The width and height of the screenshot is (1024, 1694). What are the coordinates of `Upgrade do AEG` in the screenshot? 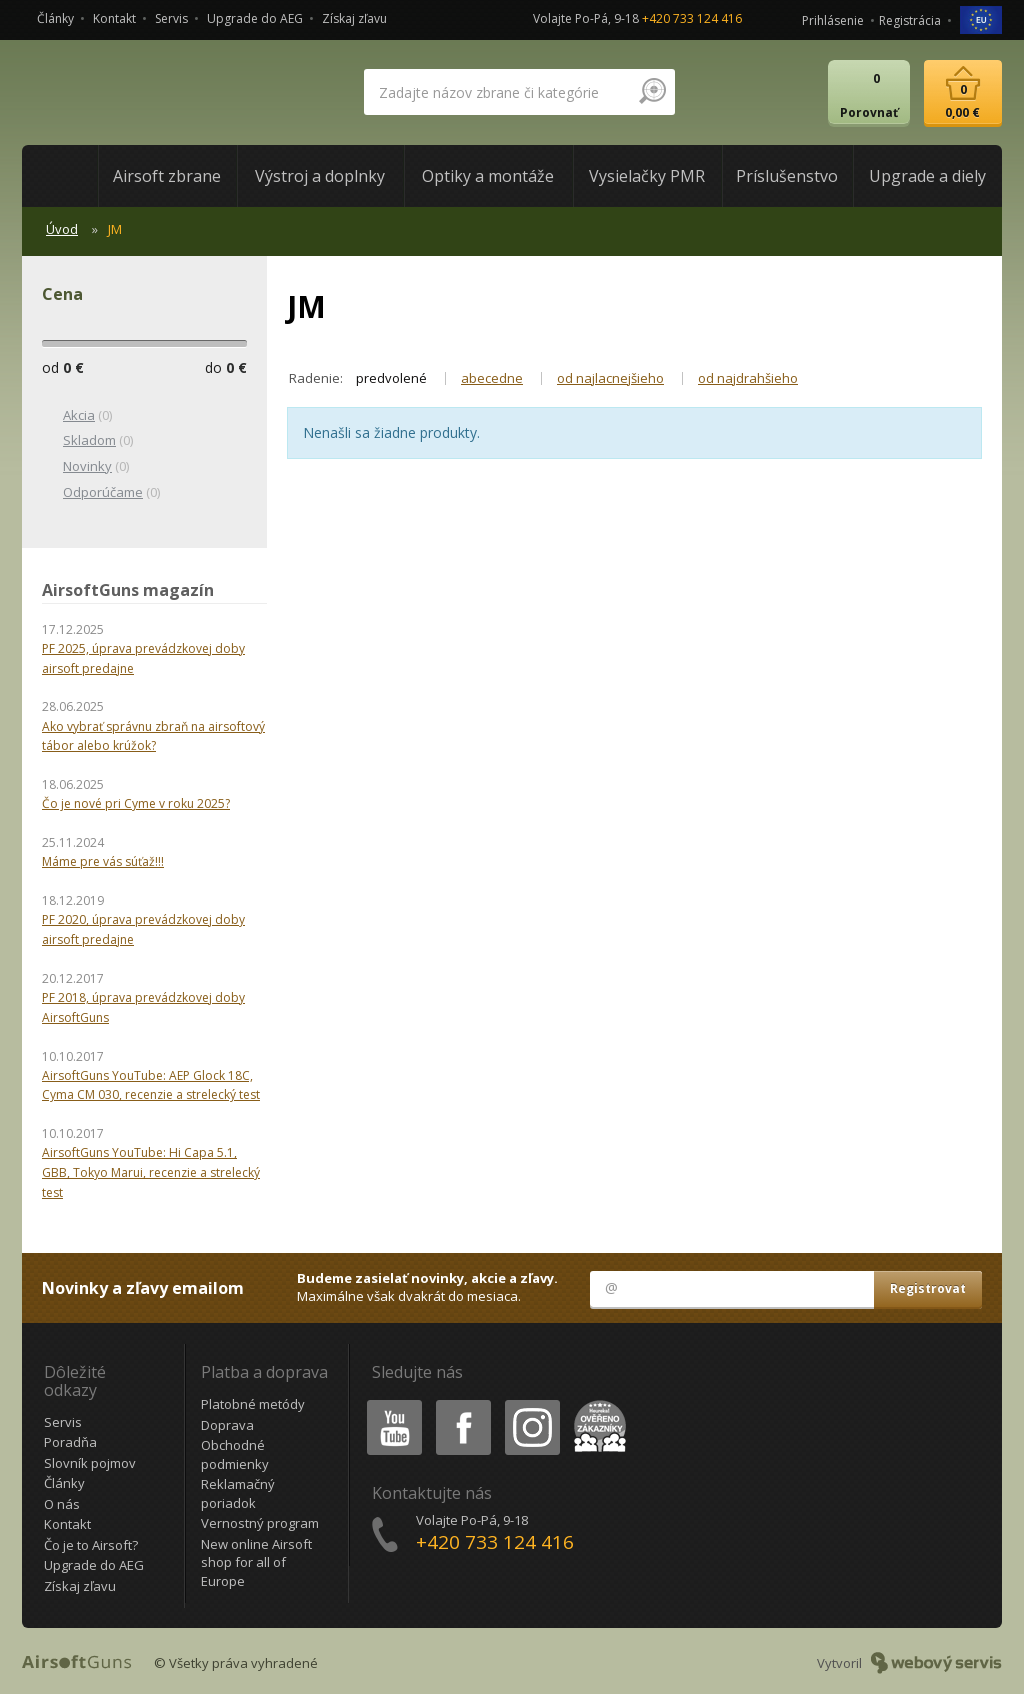 It's located at (255, 18).